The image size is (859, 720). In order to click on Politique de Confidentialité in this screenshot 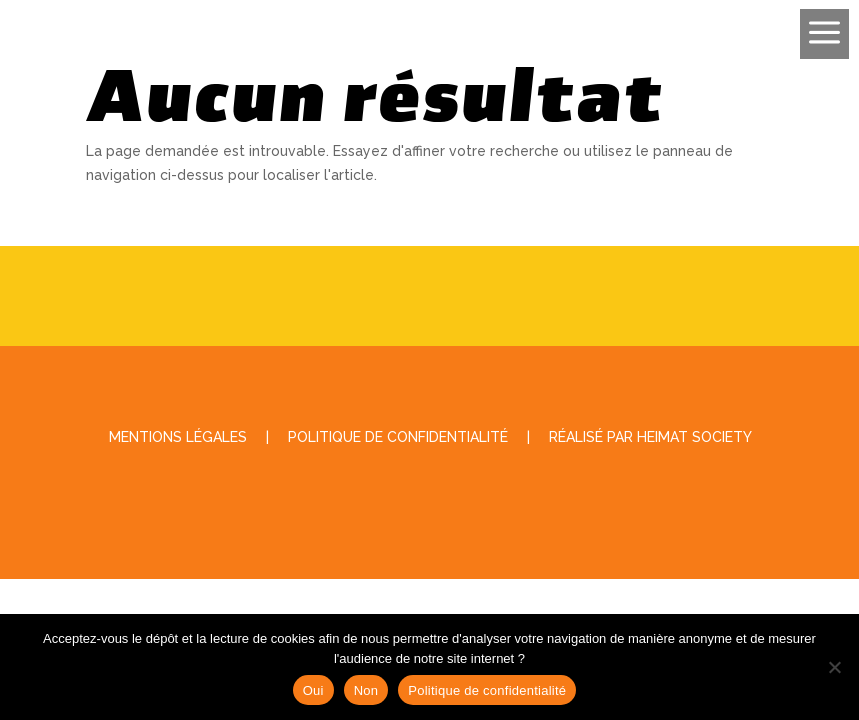, I will do `click(398, 437)`.